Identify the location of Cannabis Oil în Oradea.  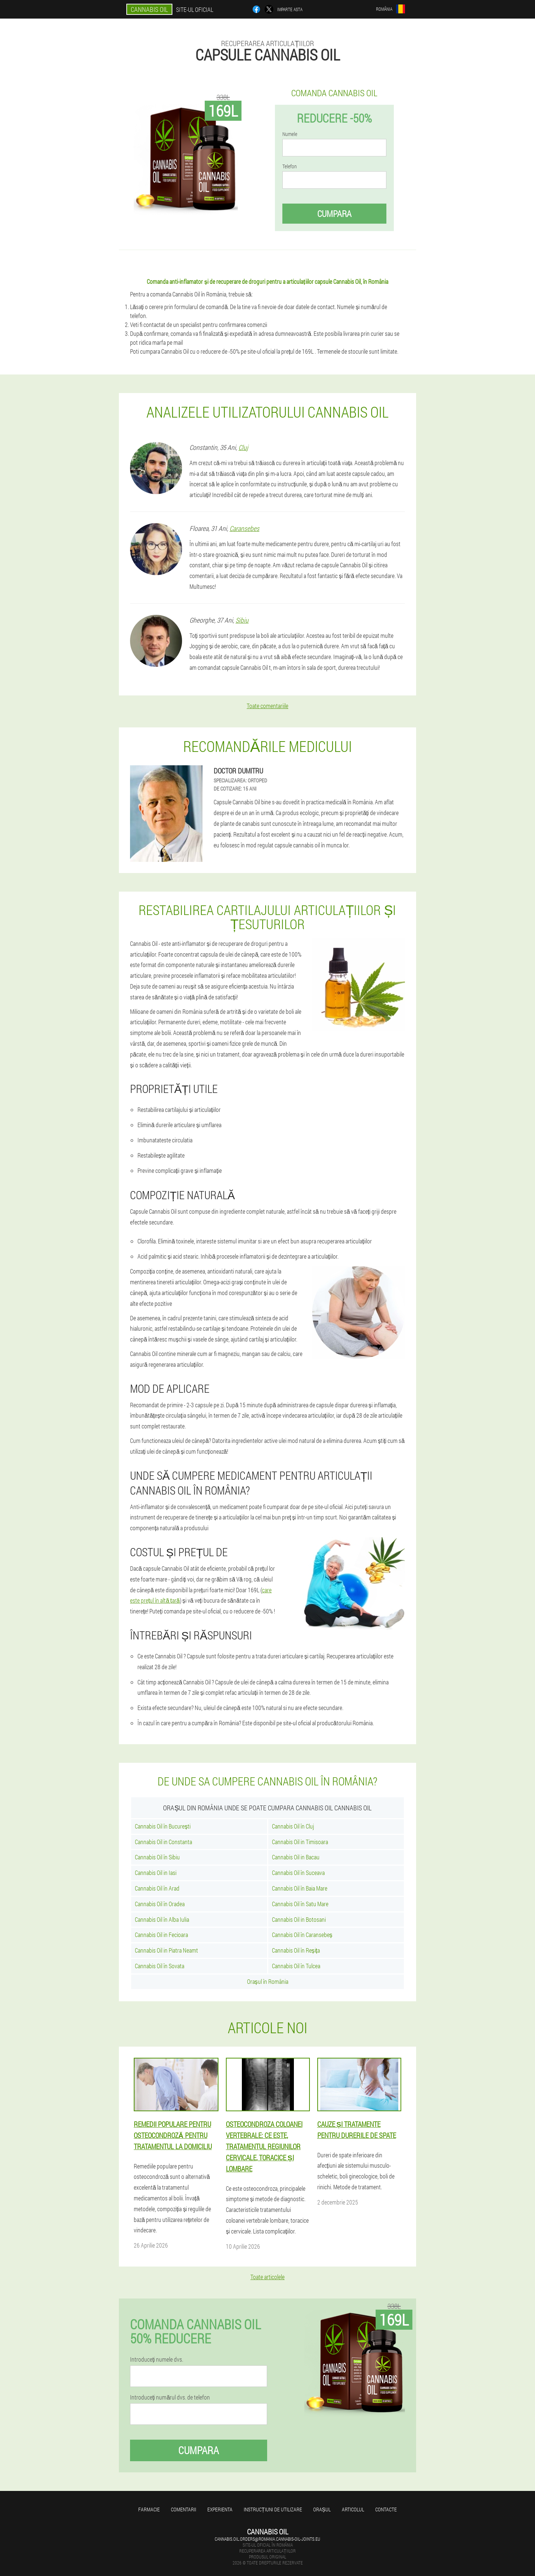
(160, 1904).